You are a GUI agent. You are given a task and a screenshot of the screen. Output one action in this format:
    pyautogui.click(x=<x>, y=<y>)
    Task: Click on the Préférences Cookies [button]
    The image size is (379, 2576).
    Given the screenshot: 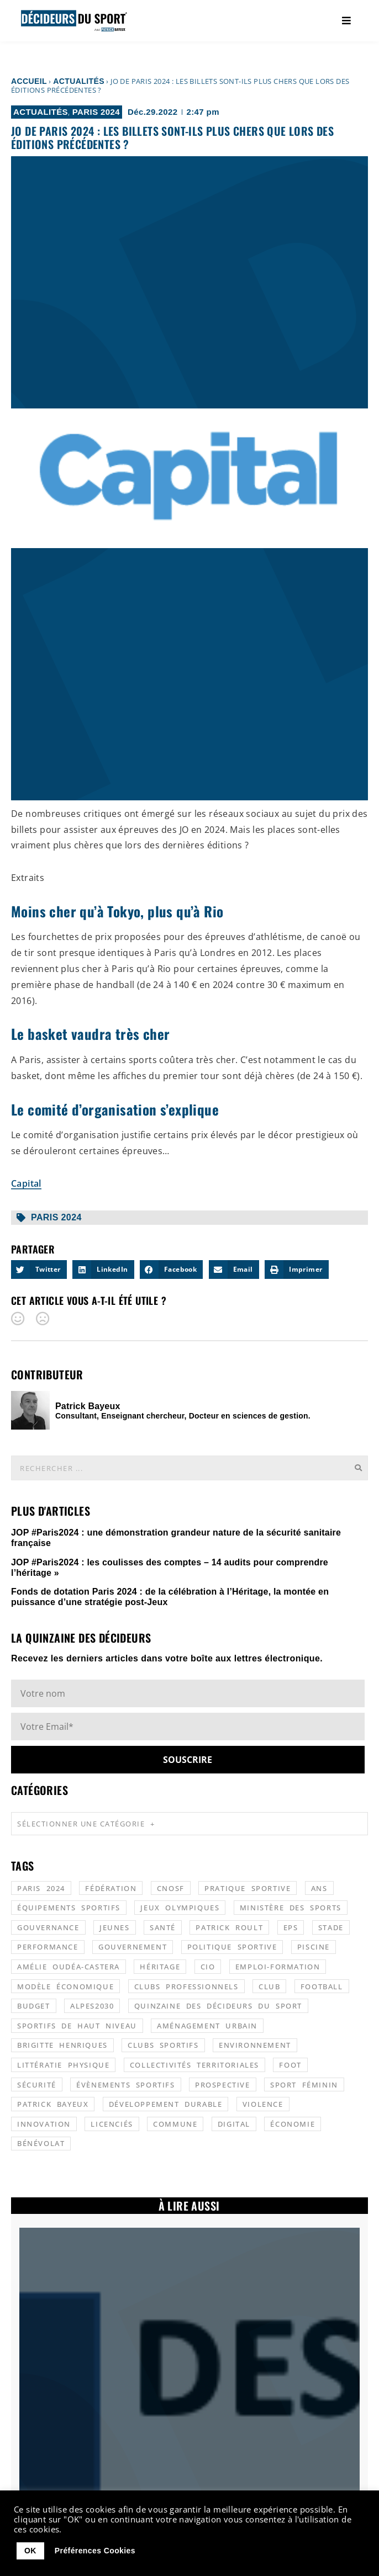 What is the action you would take?
    pyautogui.click(x=95, y=2550)
    